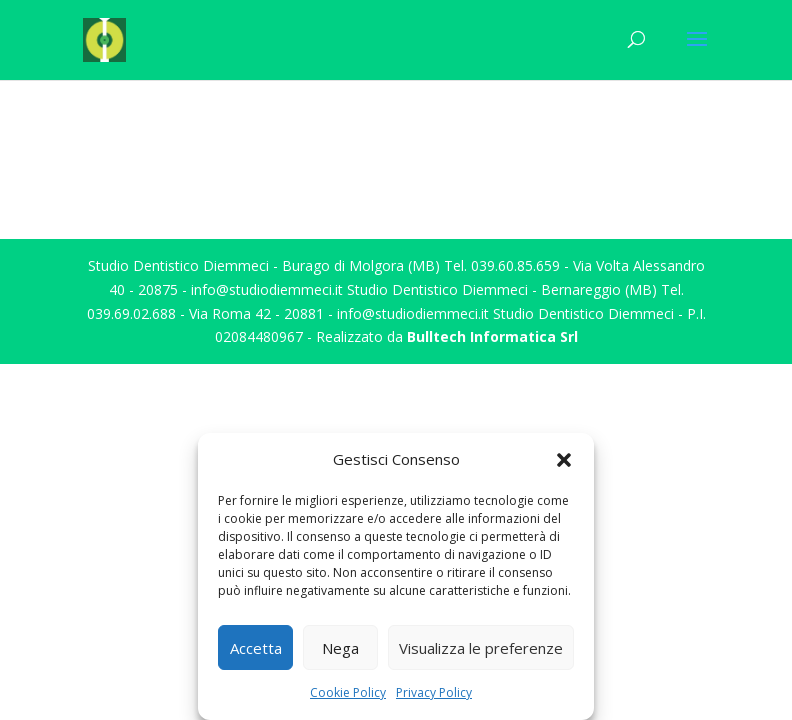  I want to click on Privacy Policy, so click(434, 692).